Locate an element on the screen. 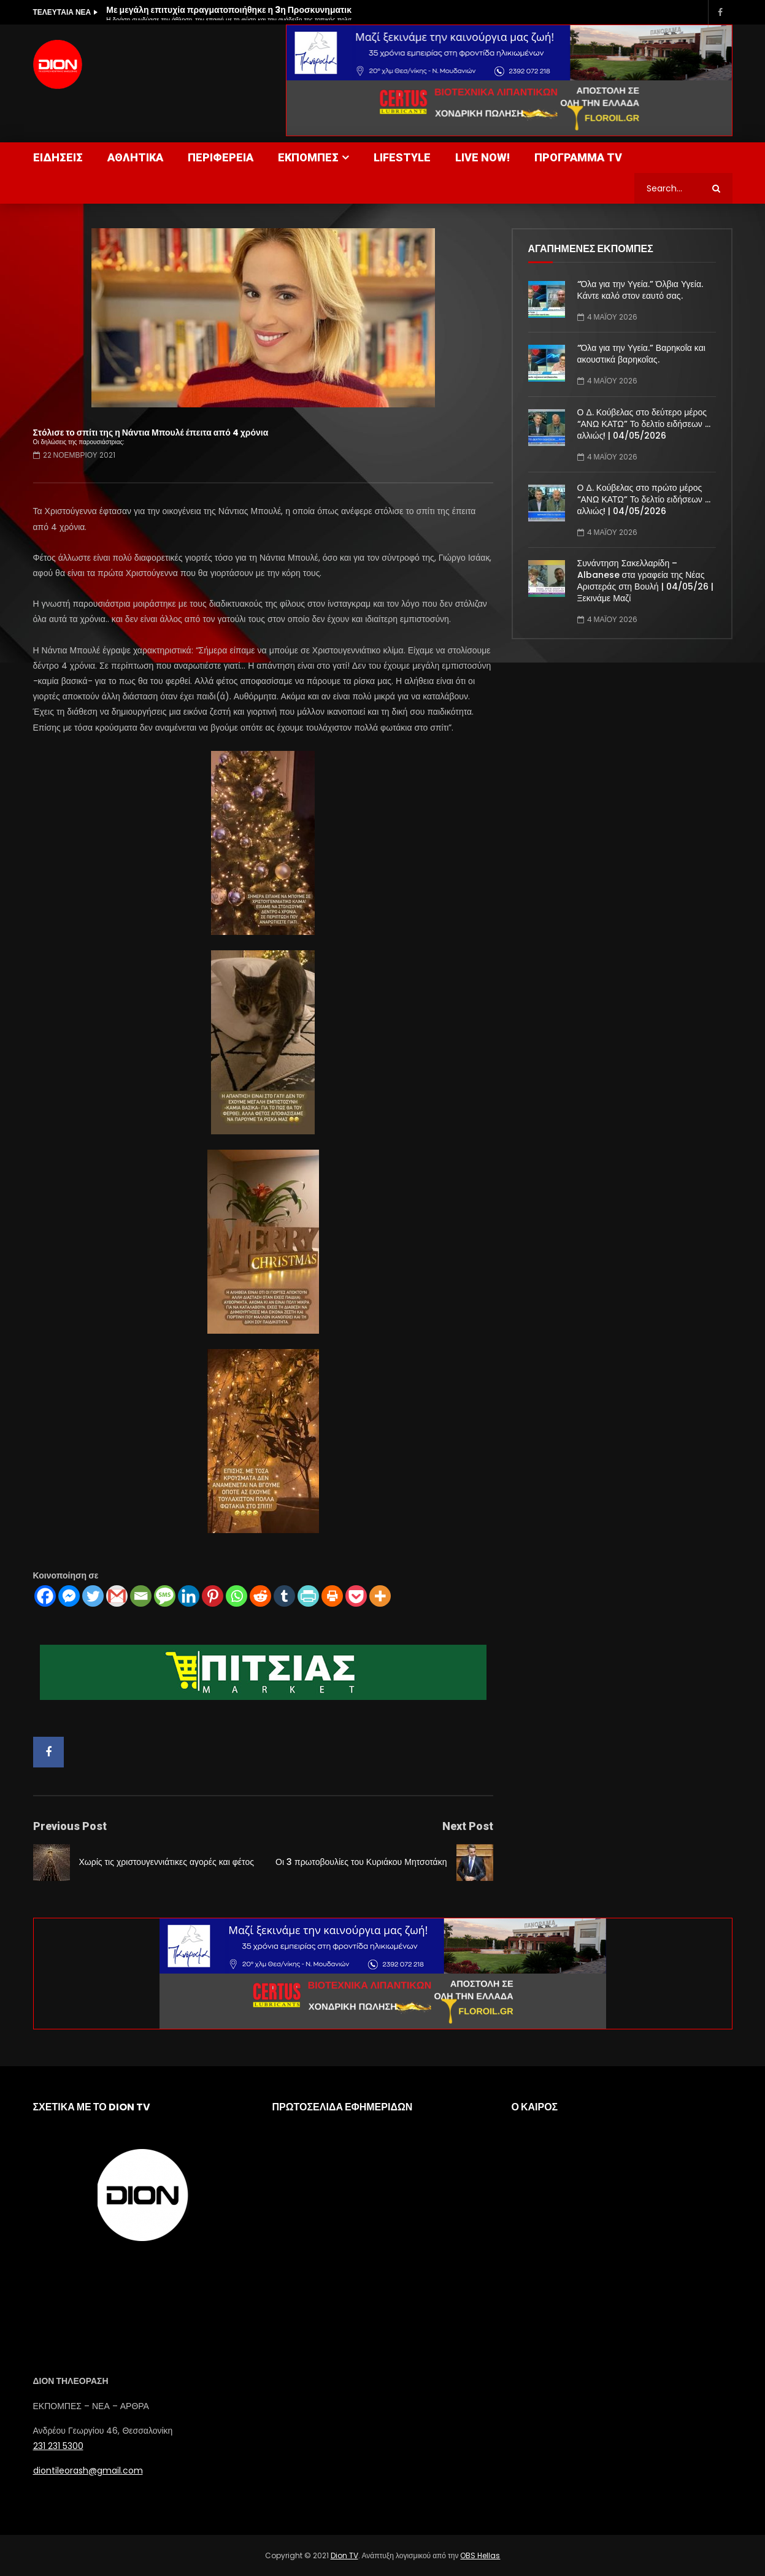 This screenshot has width=765, height=2576. [Print] is located at coordinates (332, 1596).